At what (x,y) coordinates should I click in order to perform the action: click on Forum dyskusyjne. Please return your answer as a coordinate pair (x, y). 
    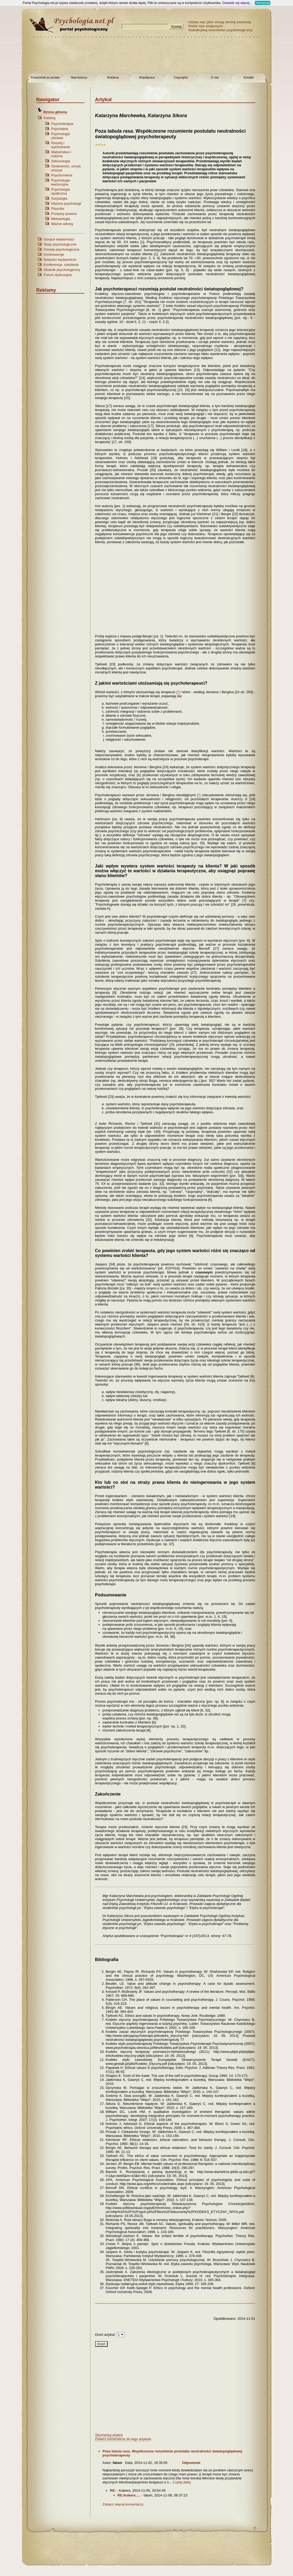
    Looking at the image, I should click on (58, 275).